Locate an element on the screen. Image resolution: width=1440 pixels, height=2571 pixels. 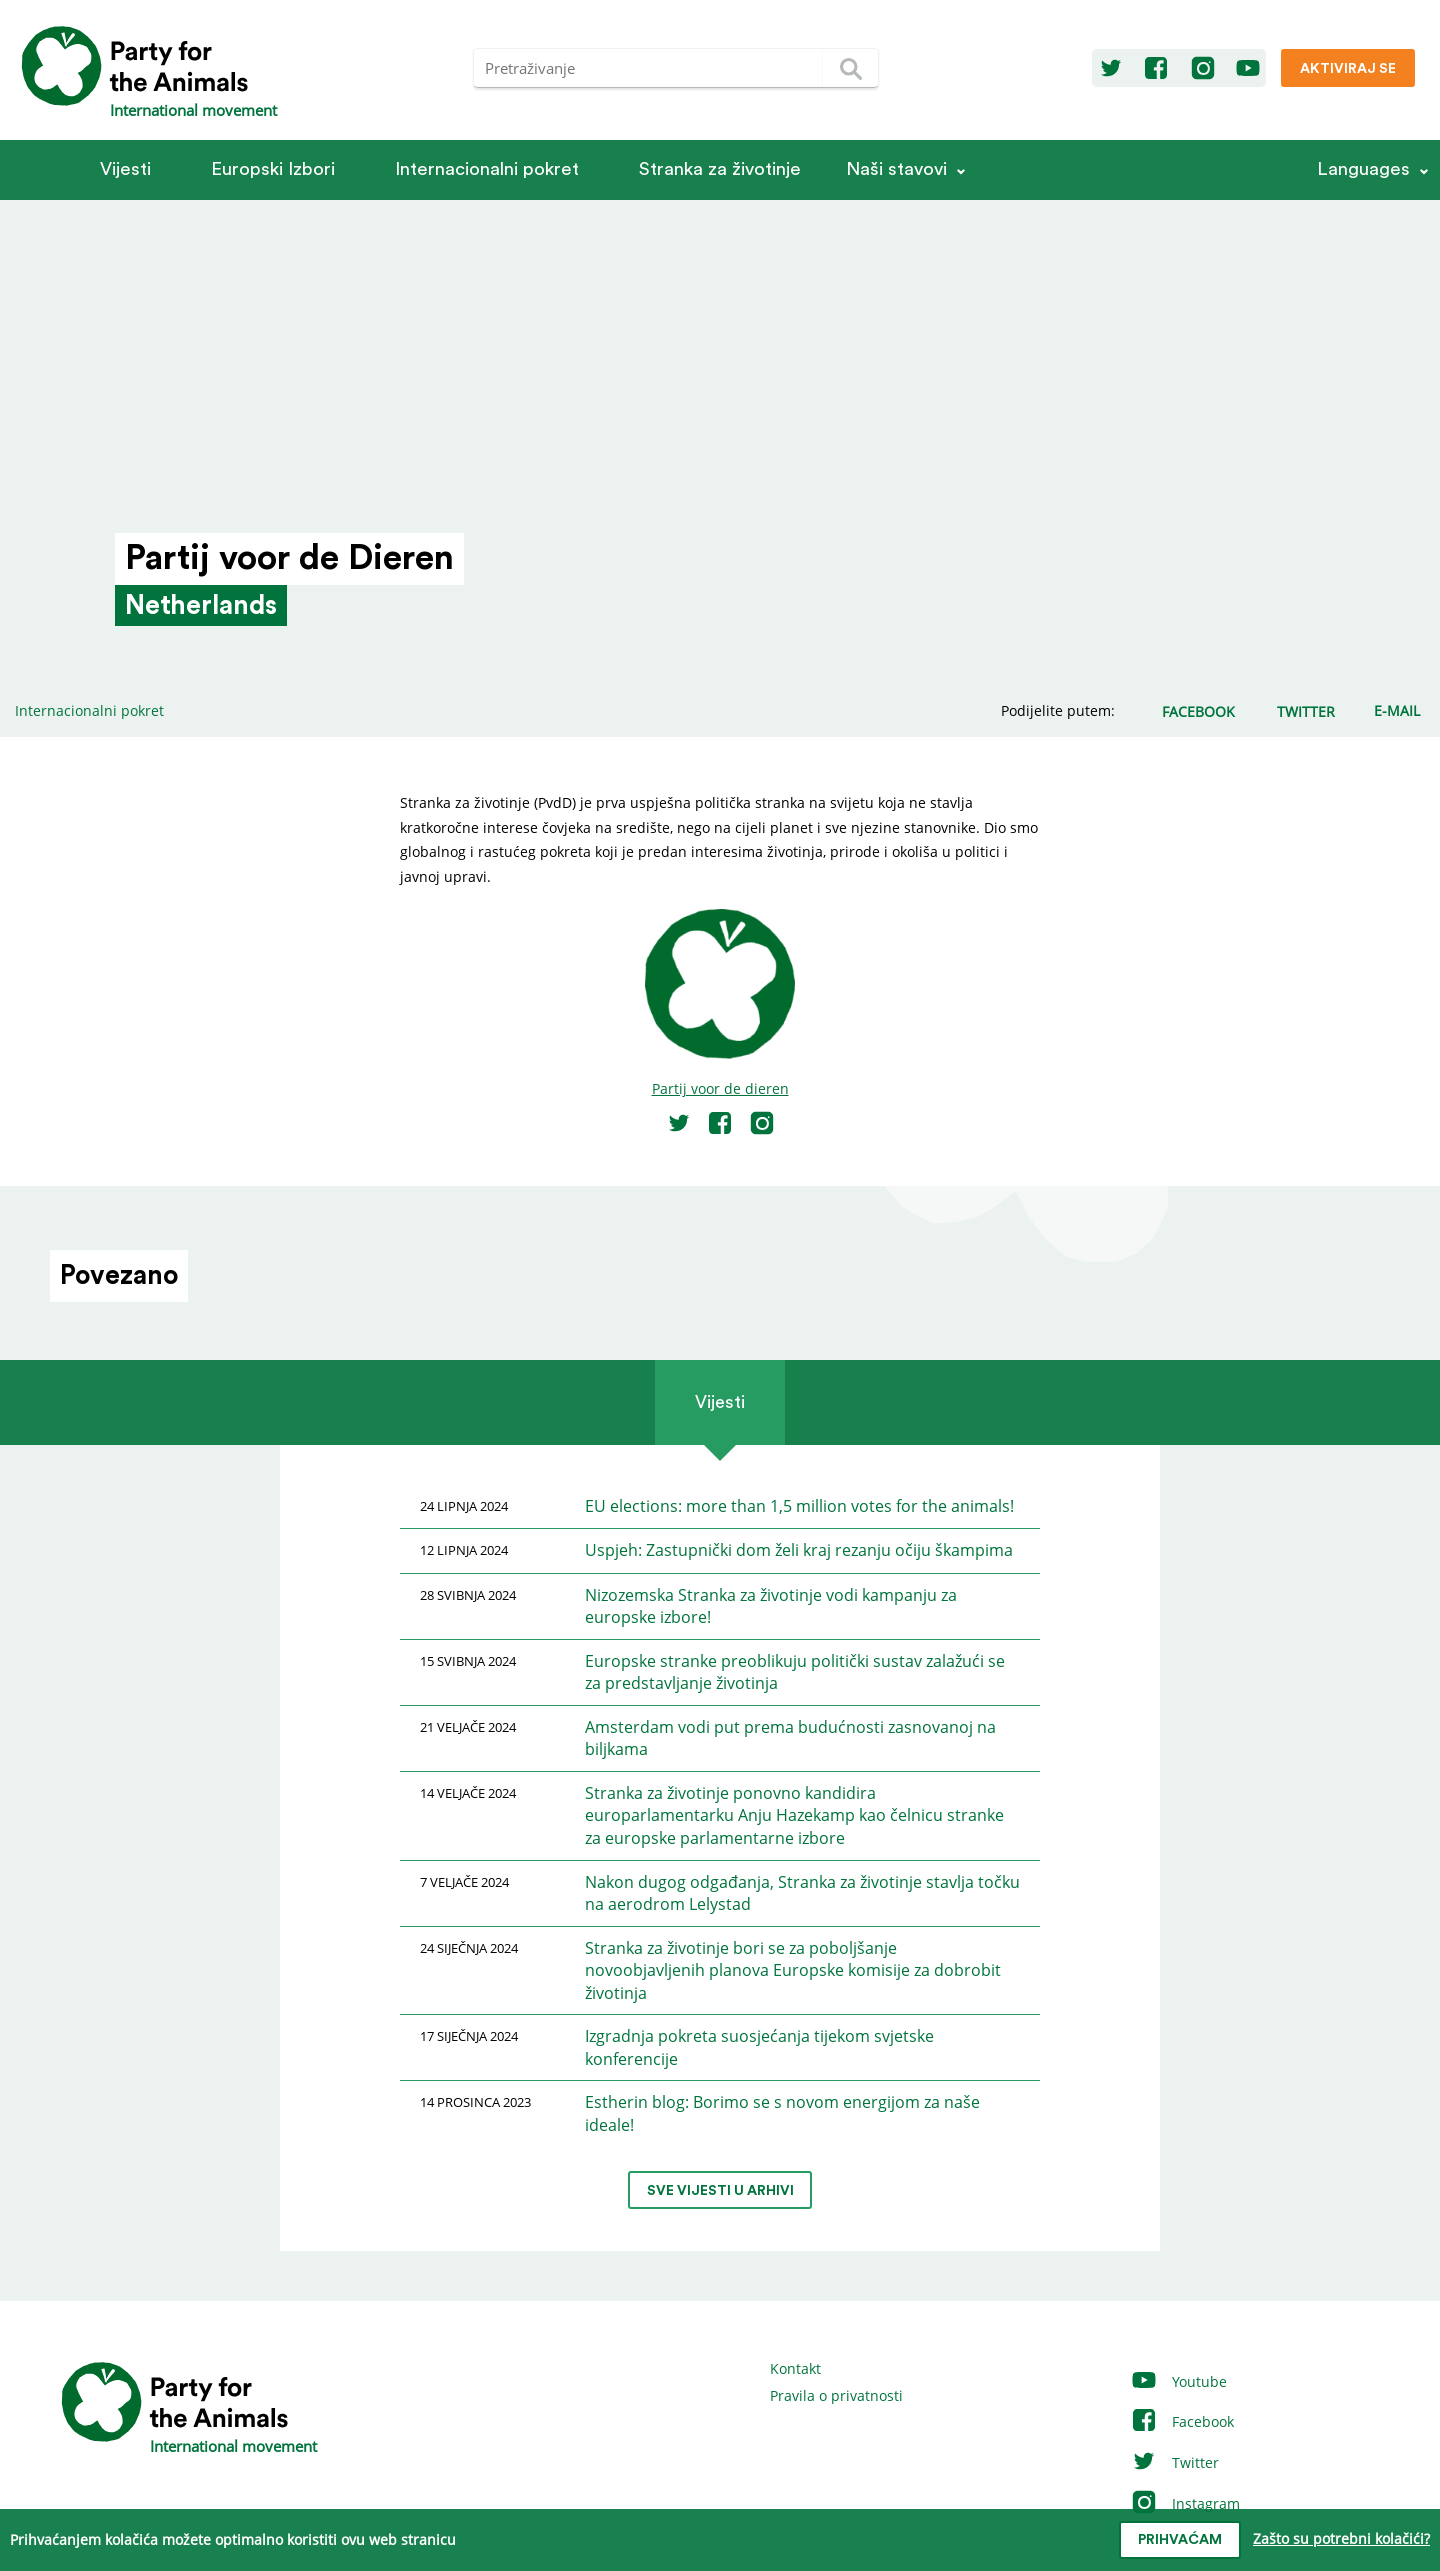
Partij voor de dieren is located at coordinates (720, 1088).